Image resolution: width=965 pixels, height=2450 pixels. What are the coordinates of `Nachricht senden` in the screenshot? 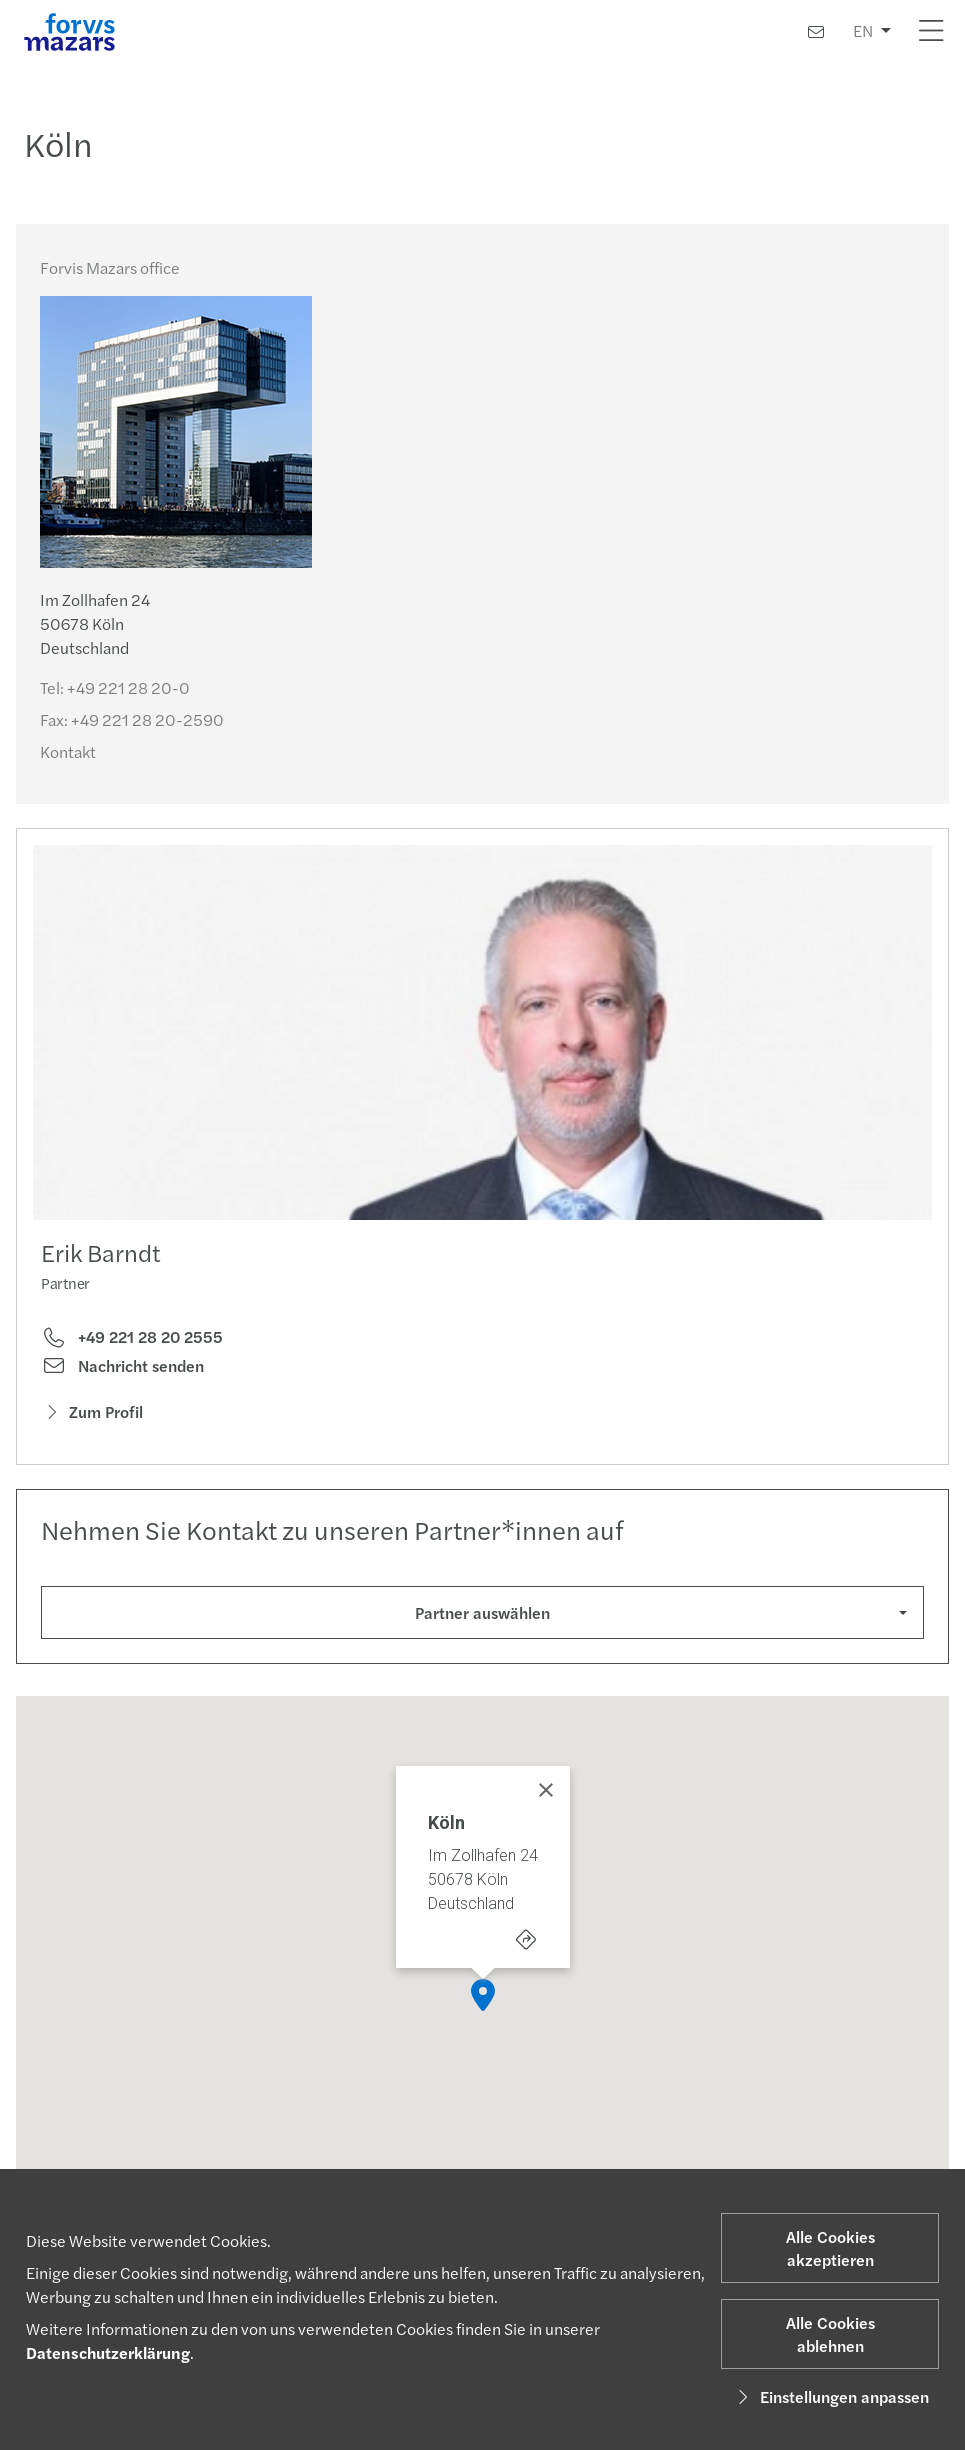 It's located at (122, 1366).